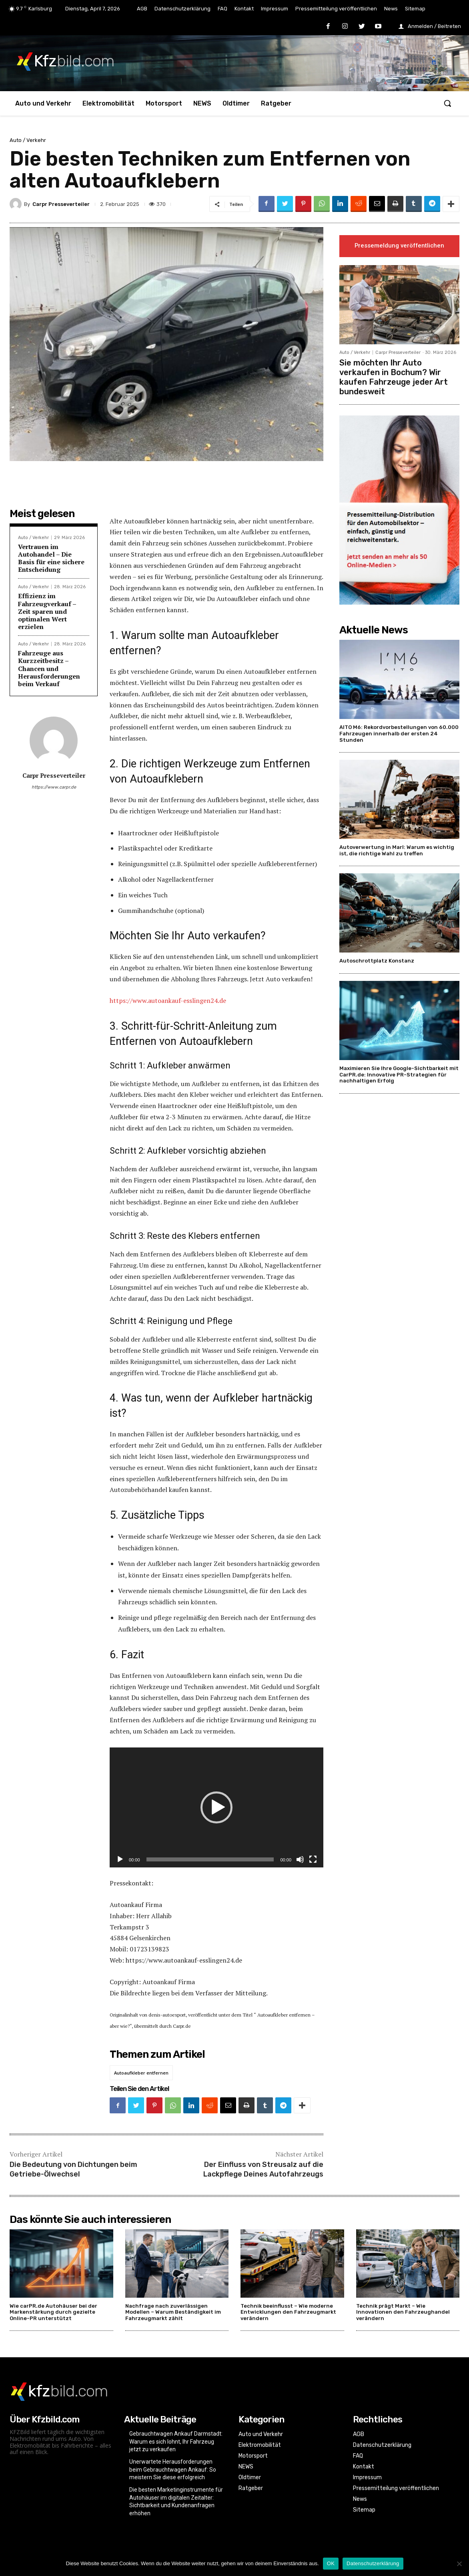 Image resolution: width=469 pixels, height=2576 pixels. Describe the element at coordinates (447, 103) in the screenshot. I see `[button]` at that location.